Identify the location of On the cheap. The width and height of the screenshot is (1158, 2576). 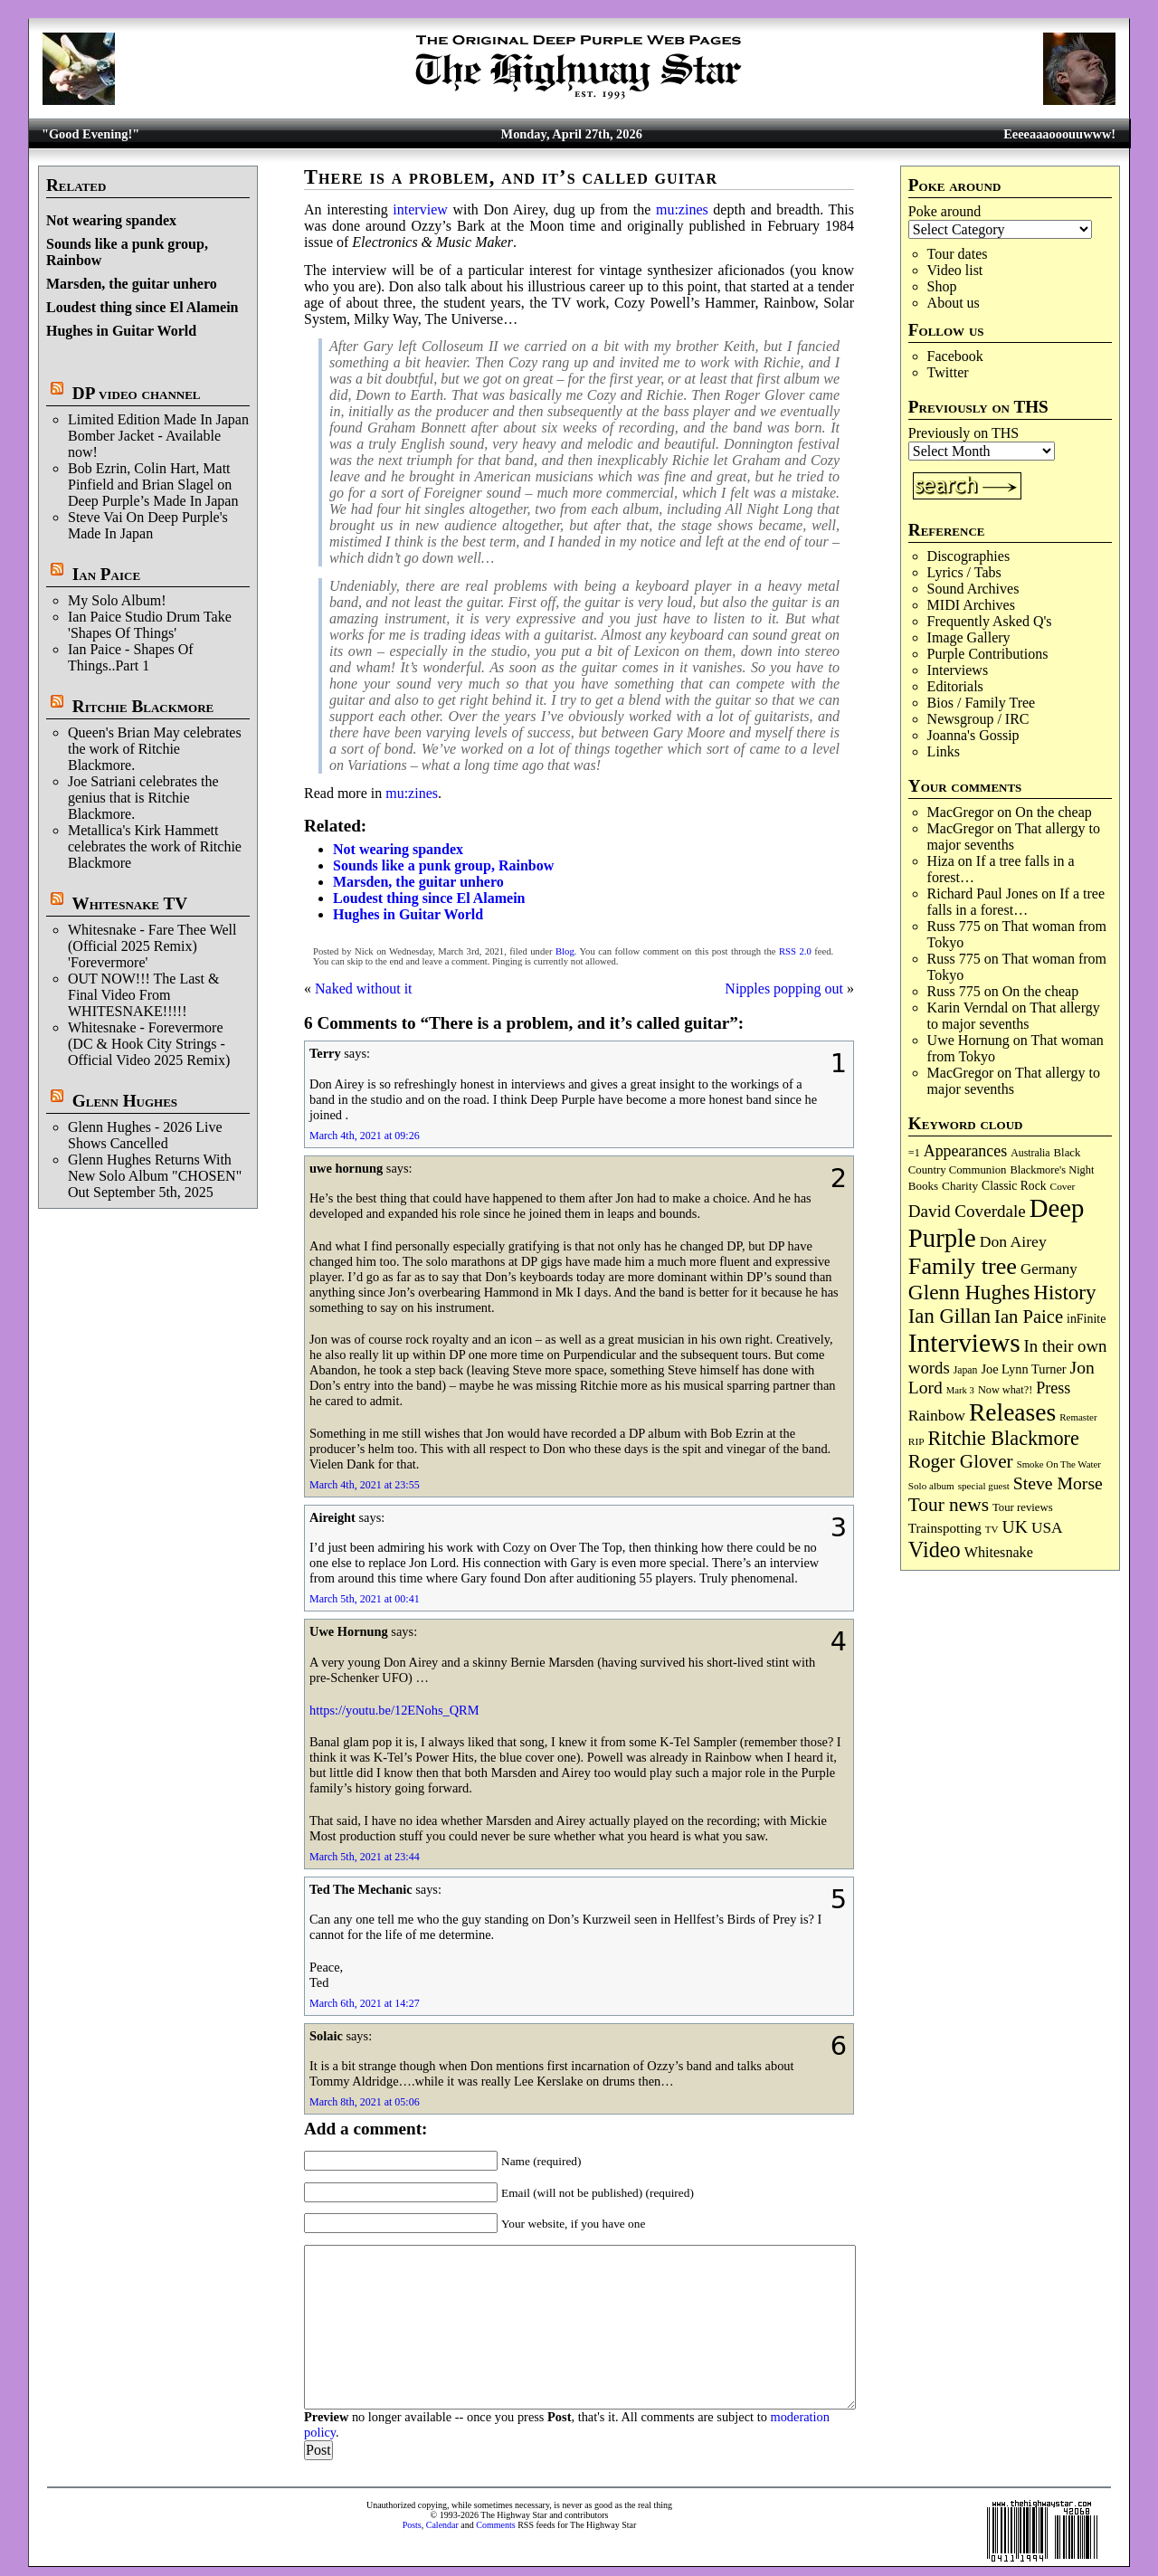
(1053, 812).